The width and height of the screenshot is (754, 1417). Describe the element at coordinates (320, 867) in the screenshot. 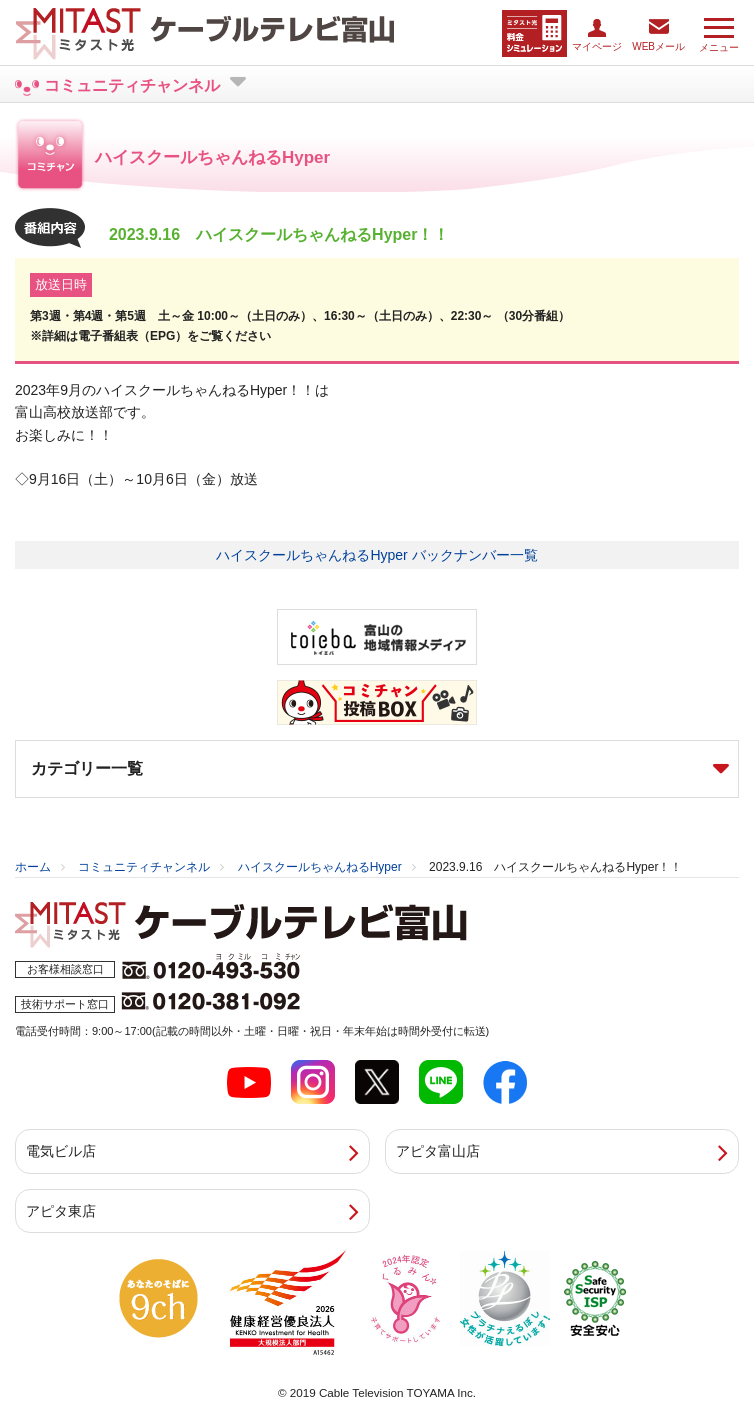

I see `ハイスクールちゃんねるHyper` at that location.